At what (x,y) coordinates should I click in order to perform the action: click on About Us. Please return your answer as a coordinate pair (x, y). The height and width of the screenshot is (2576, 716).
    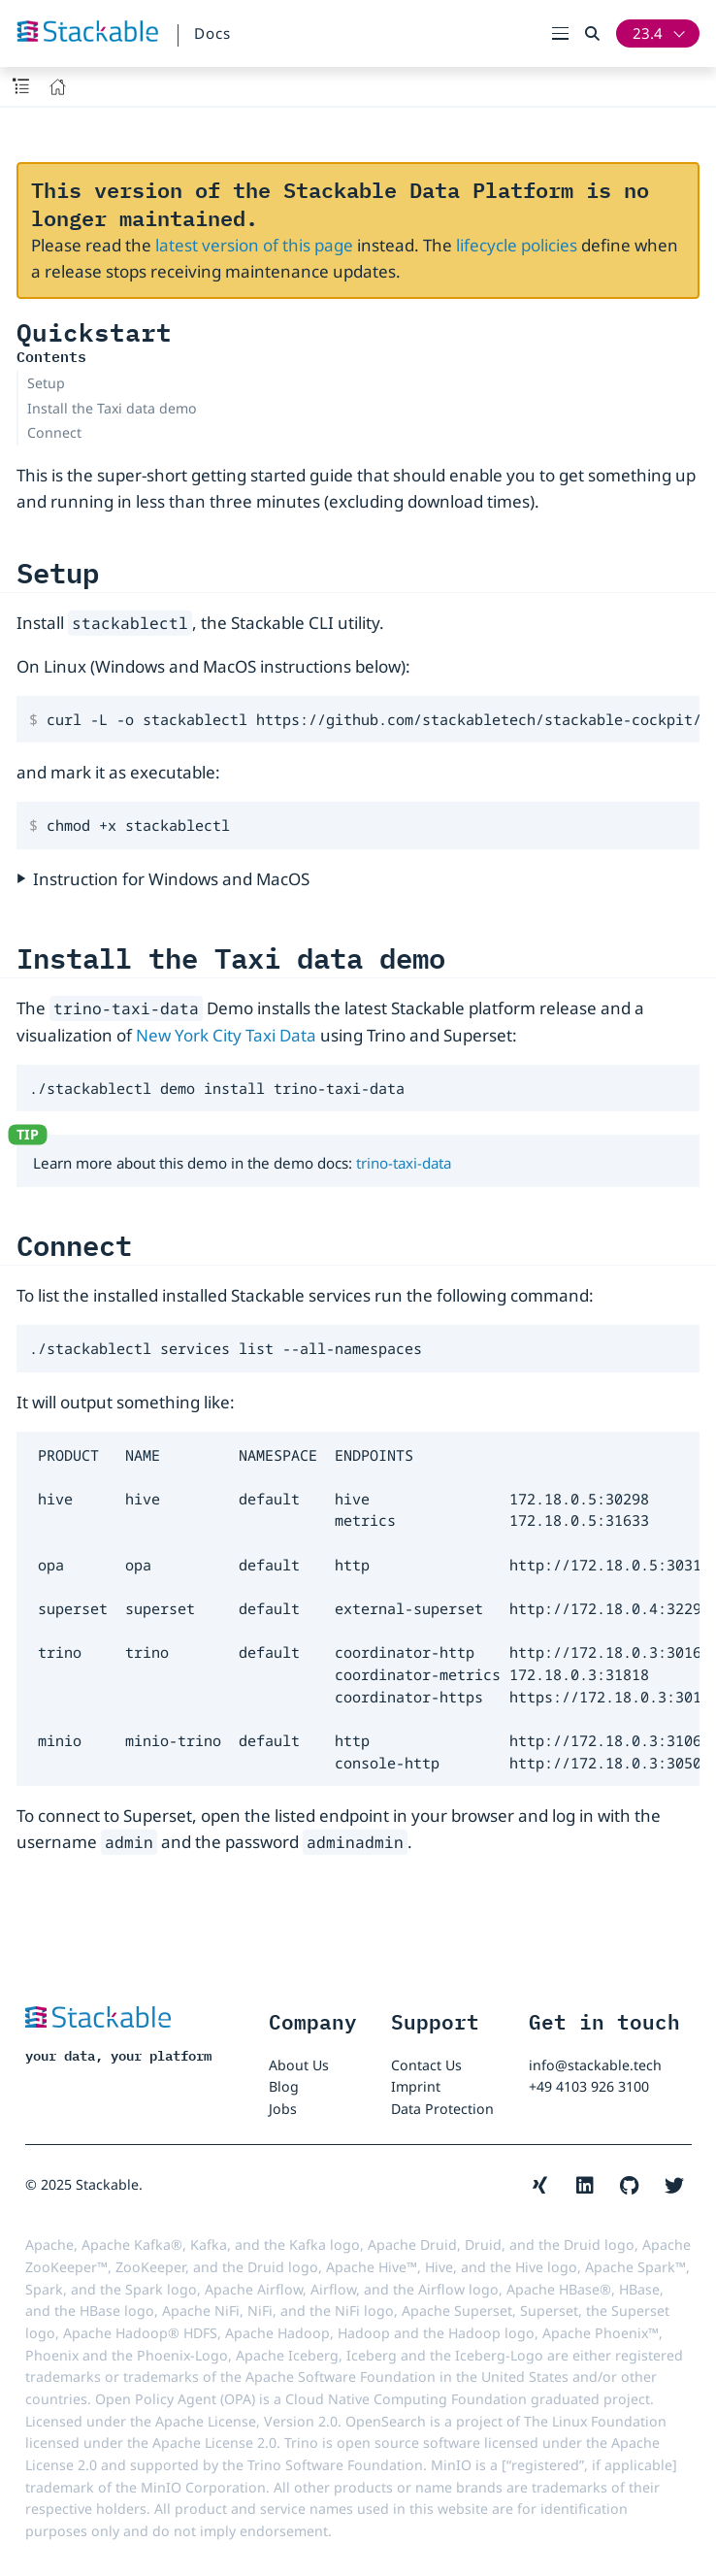
    Looking at the image, I should click on (299, 2065).